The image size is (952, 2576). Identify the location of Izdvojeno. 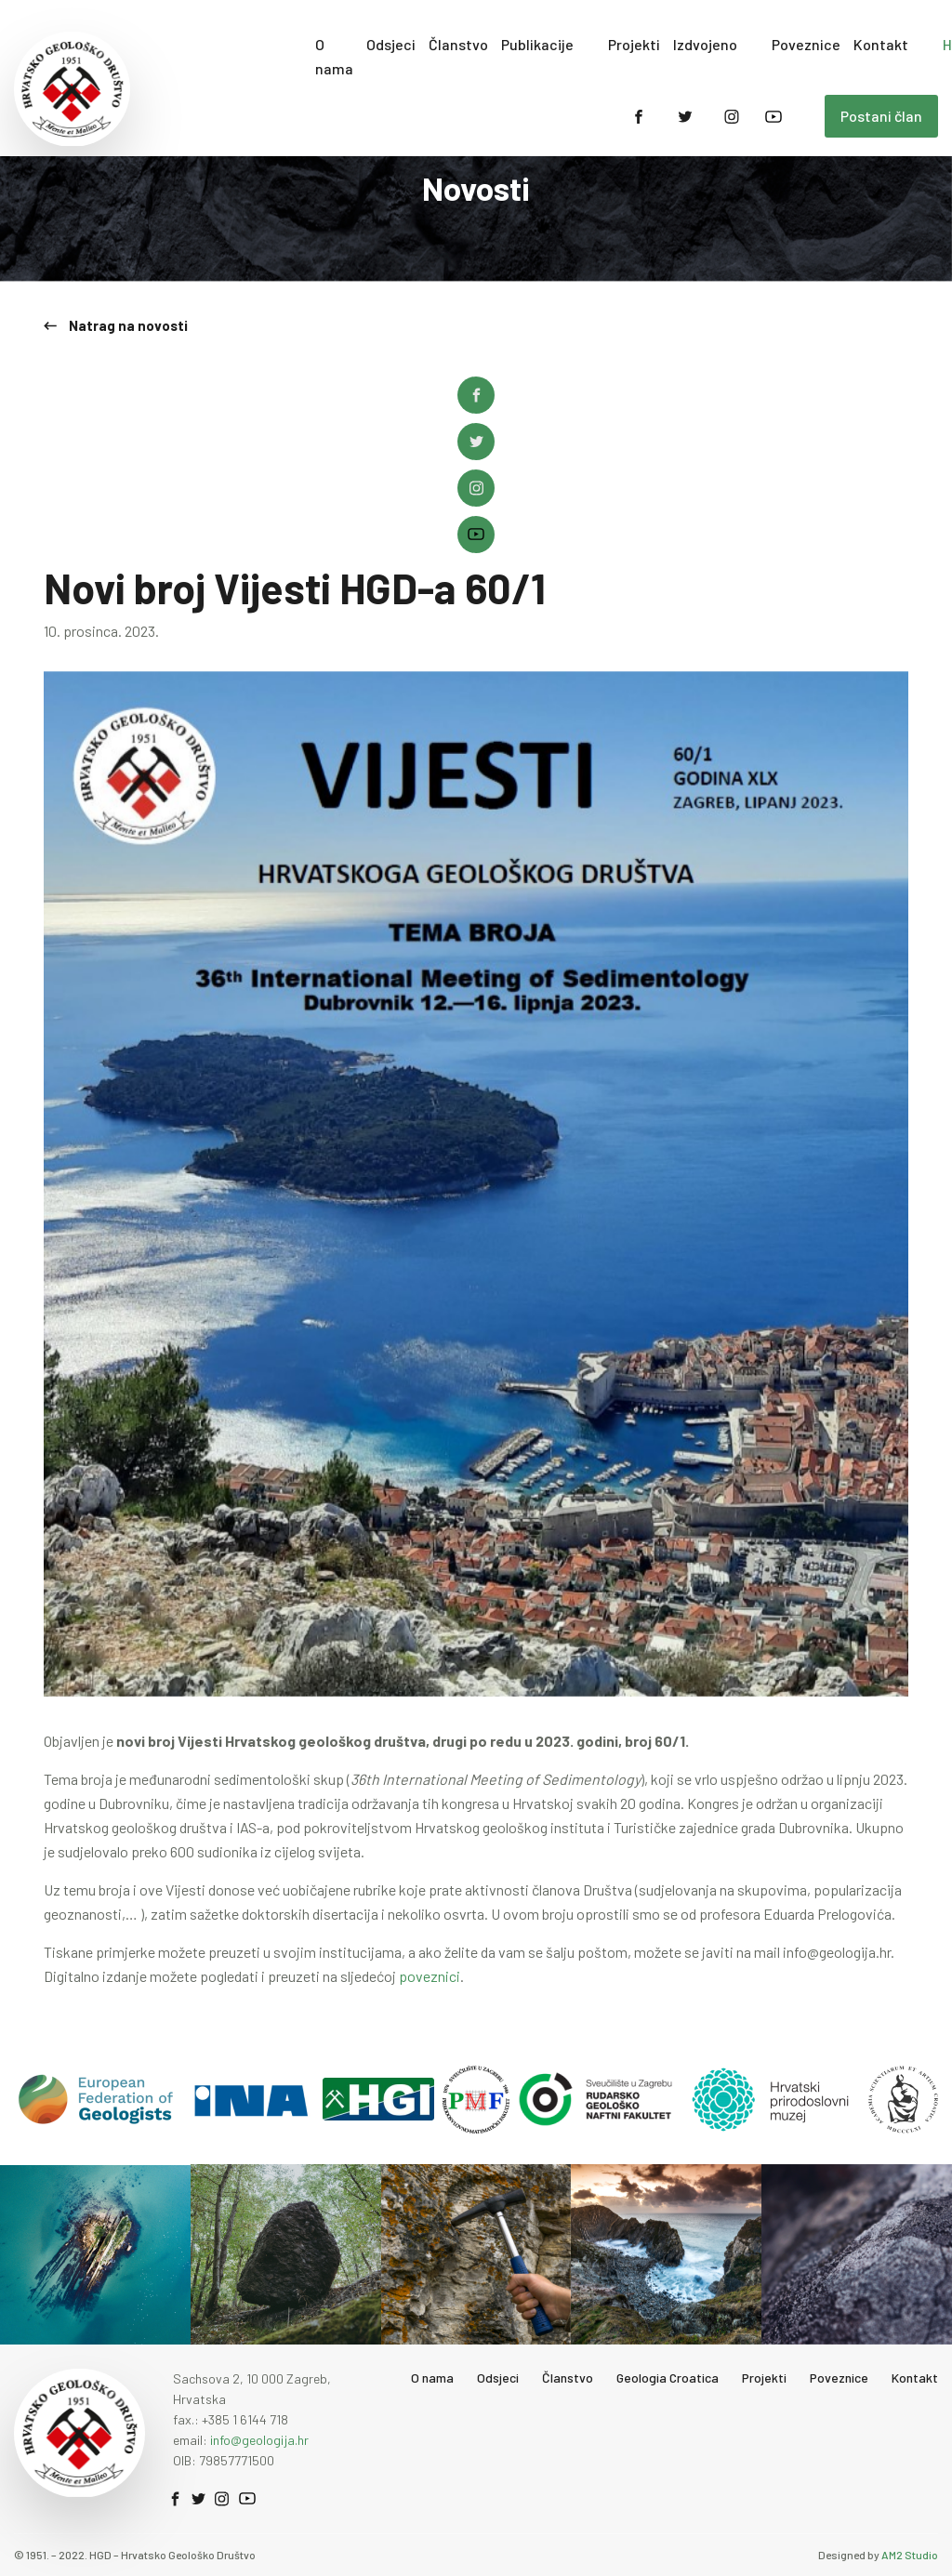
(705, 44).